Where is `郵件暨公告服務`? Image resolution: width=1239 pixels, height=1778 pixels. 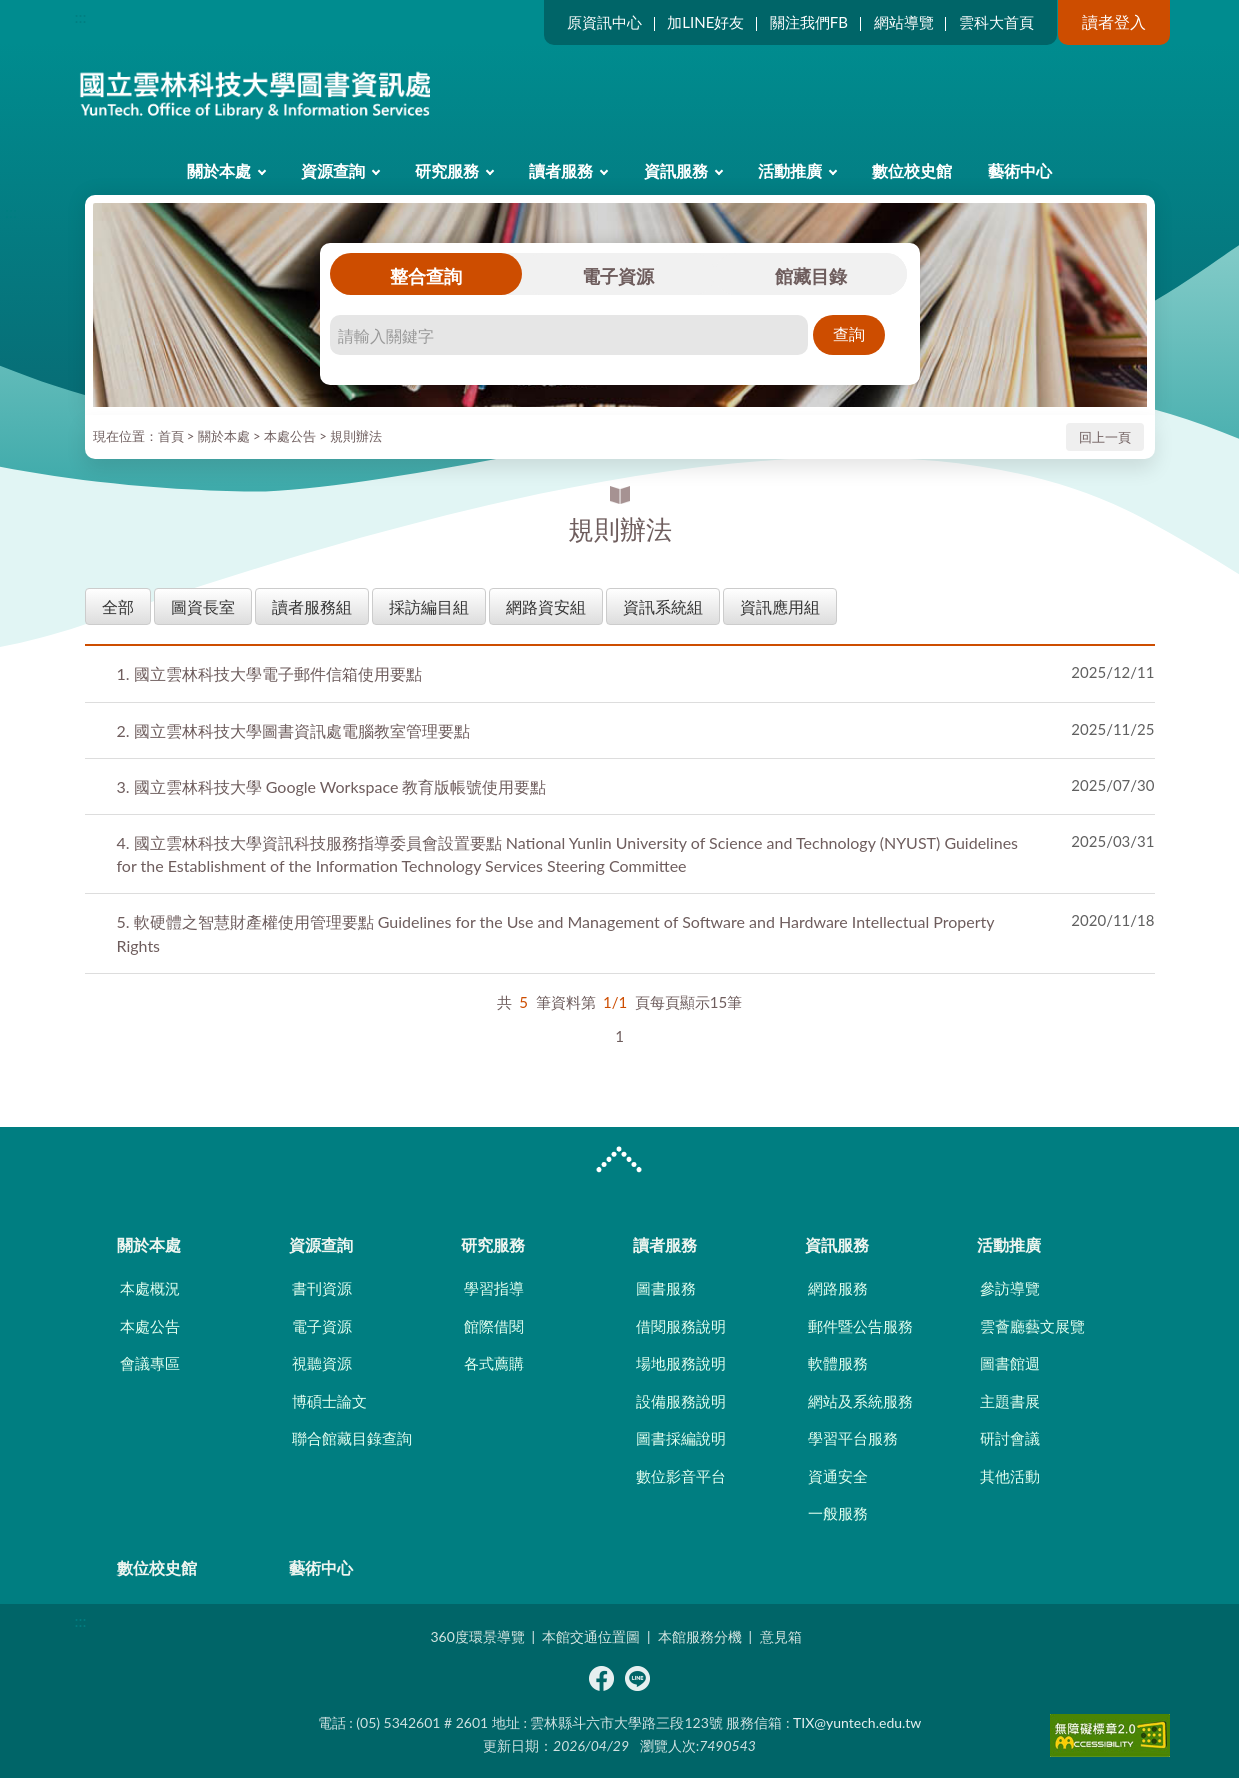 郵件暨公告服務 is located at coordinates (860, 1326).